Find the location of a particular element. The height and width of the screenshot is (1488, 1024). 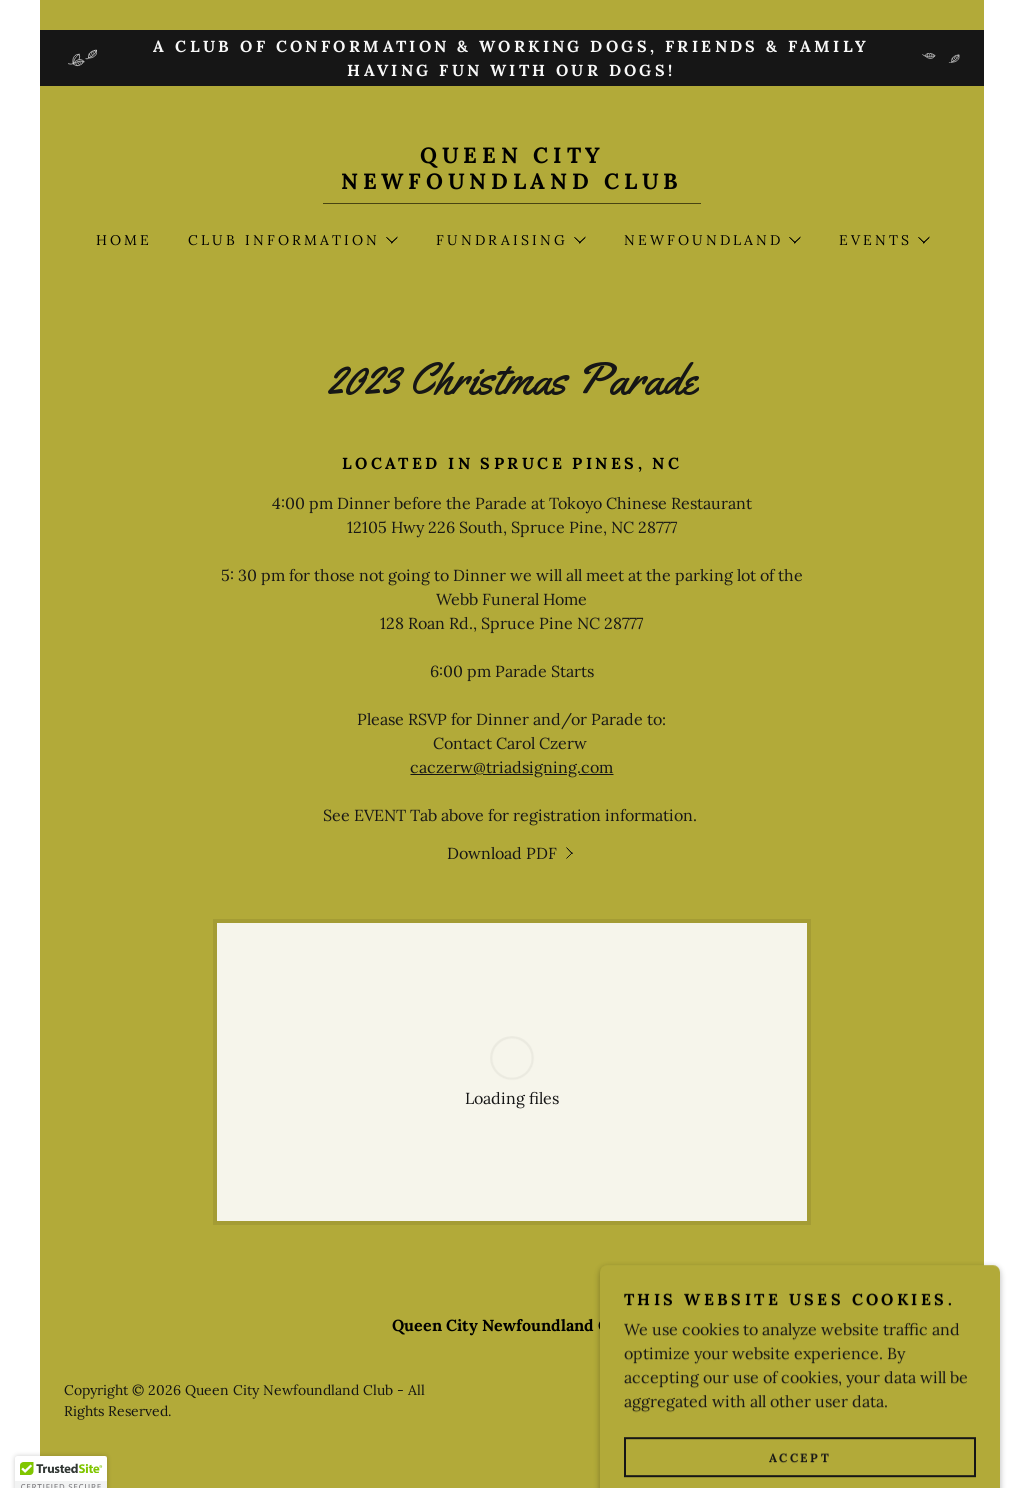

[button] is located at coordinates (292, 240).